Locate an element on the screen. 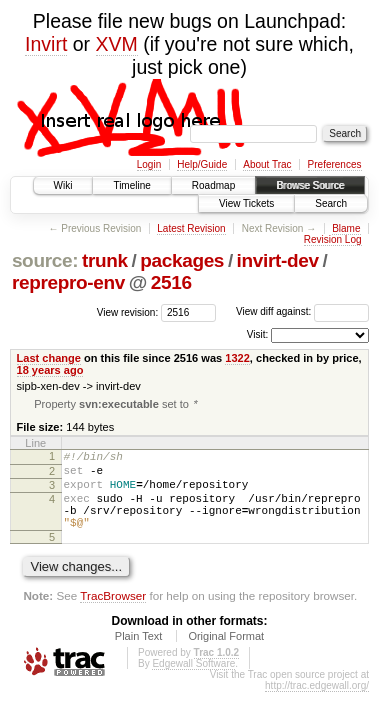  View diff against: is located at coordinates (302, 311).